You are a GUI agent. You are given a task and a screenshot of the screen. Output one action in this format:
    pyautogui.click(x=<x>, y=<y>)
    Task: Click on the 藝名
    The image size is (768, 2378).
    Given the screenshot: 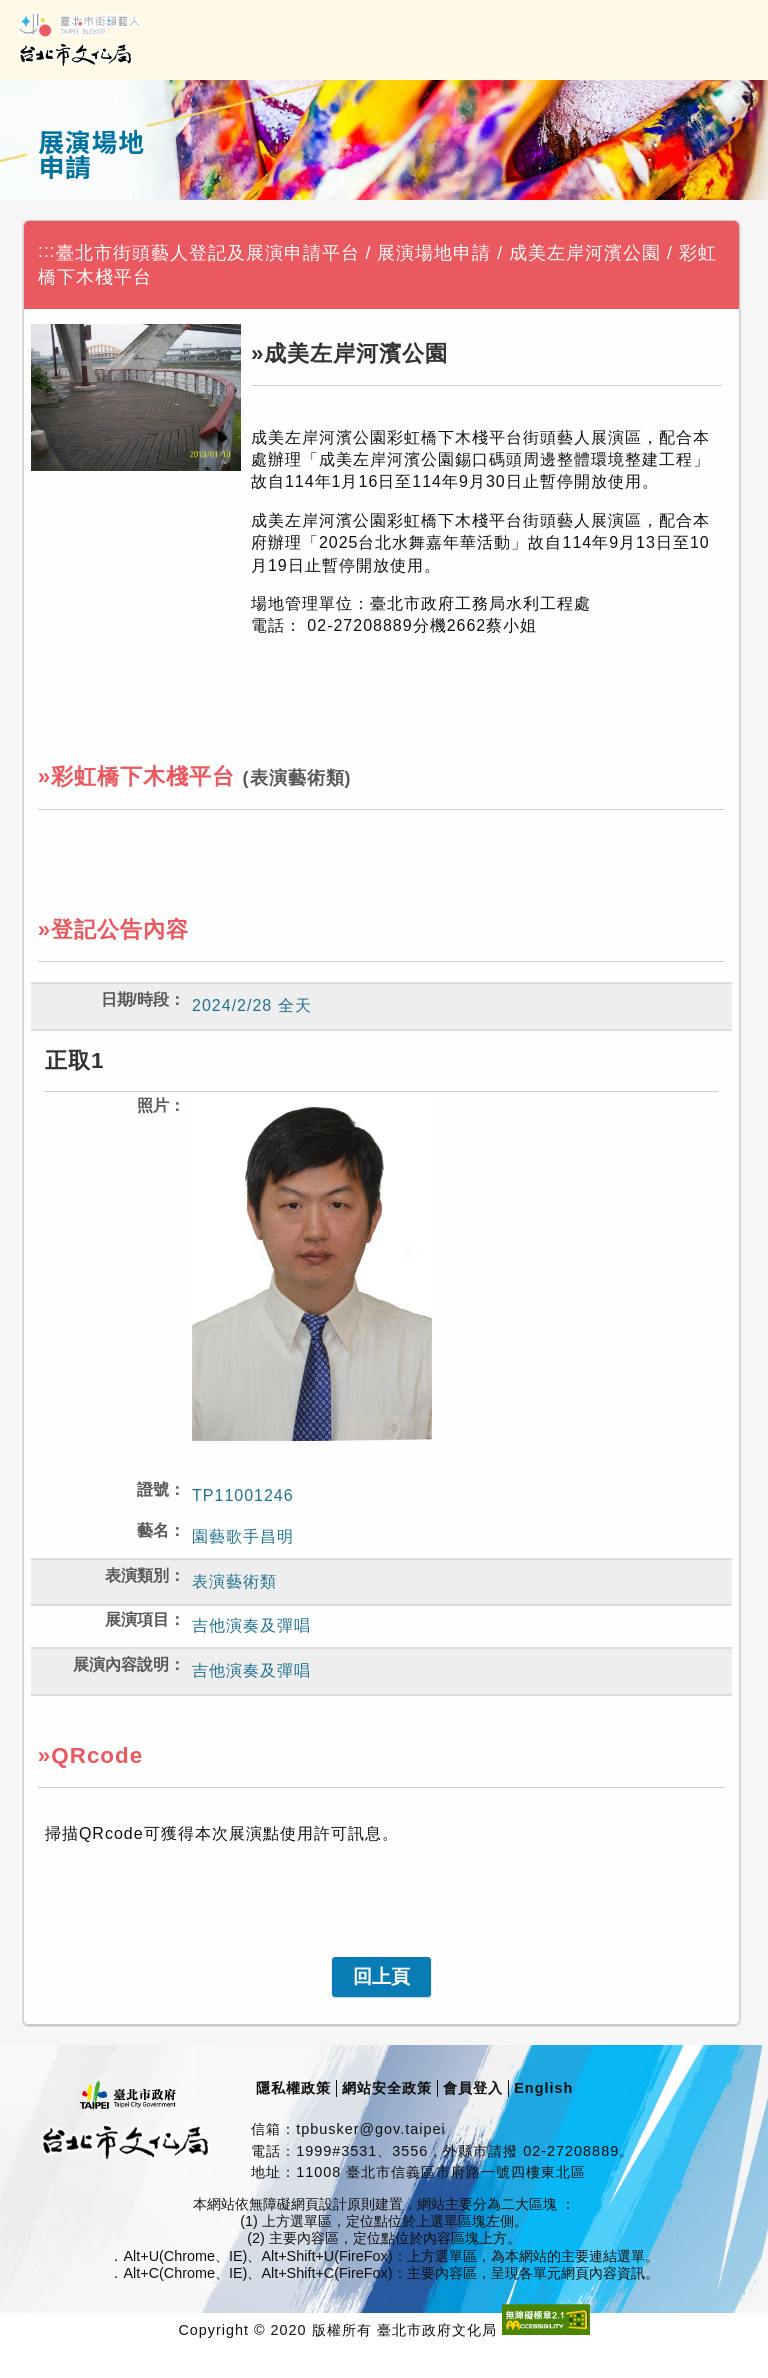 What is the action you would take?
    pyautogui.click(x=153, y=1530)
    